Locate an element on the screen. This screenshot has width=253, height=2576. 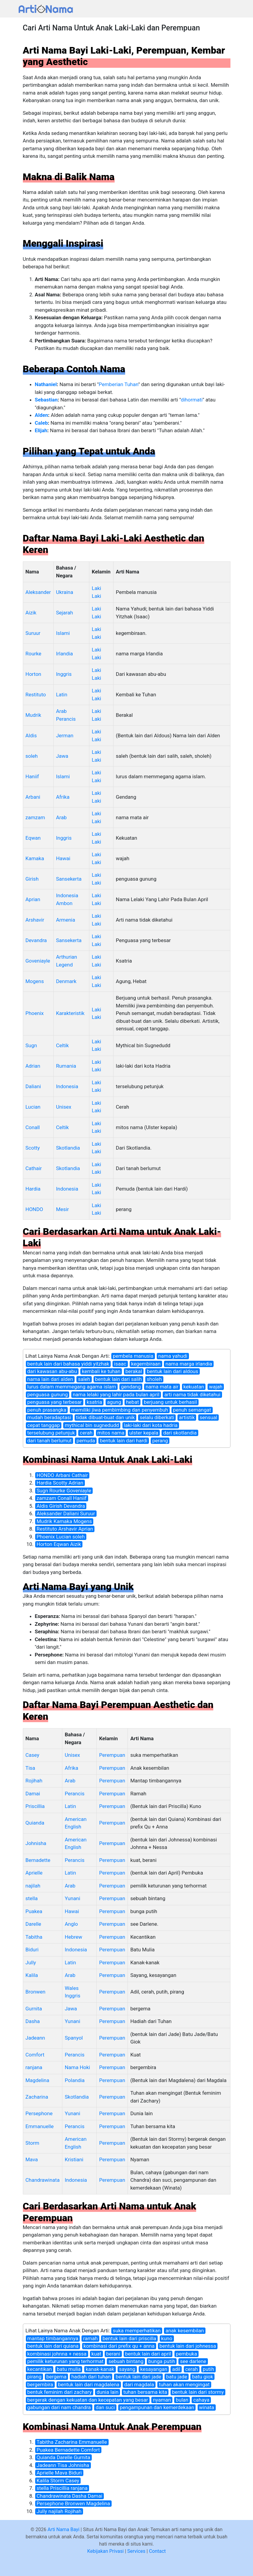
Casey is located at coordinates (32, 1755).